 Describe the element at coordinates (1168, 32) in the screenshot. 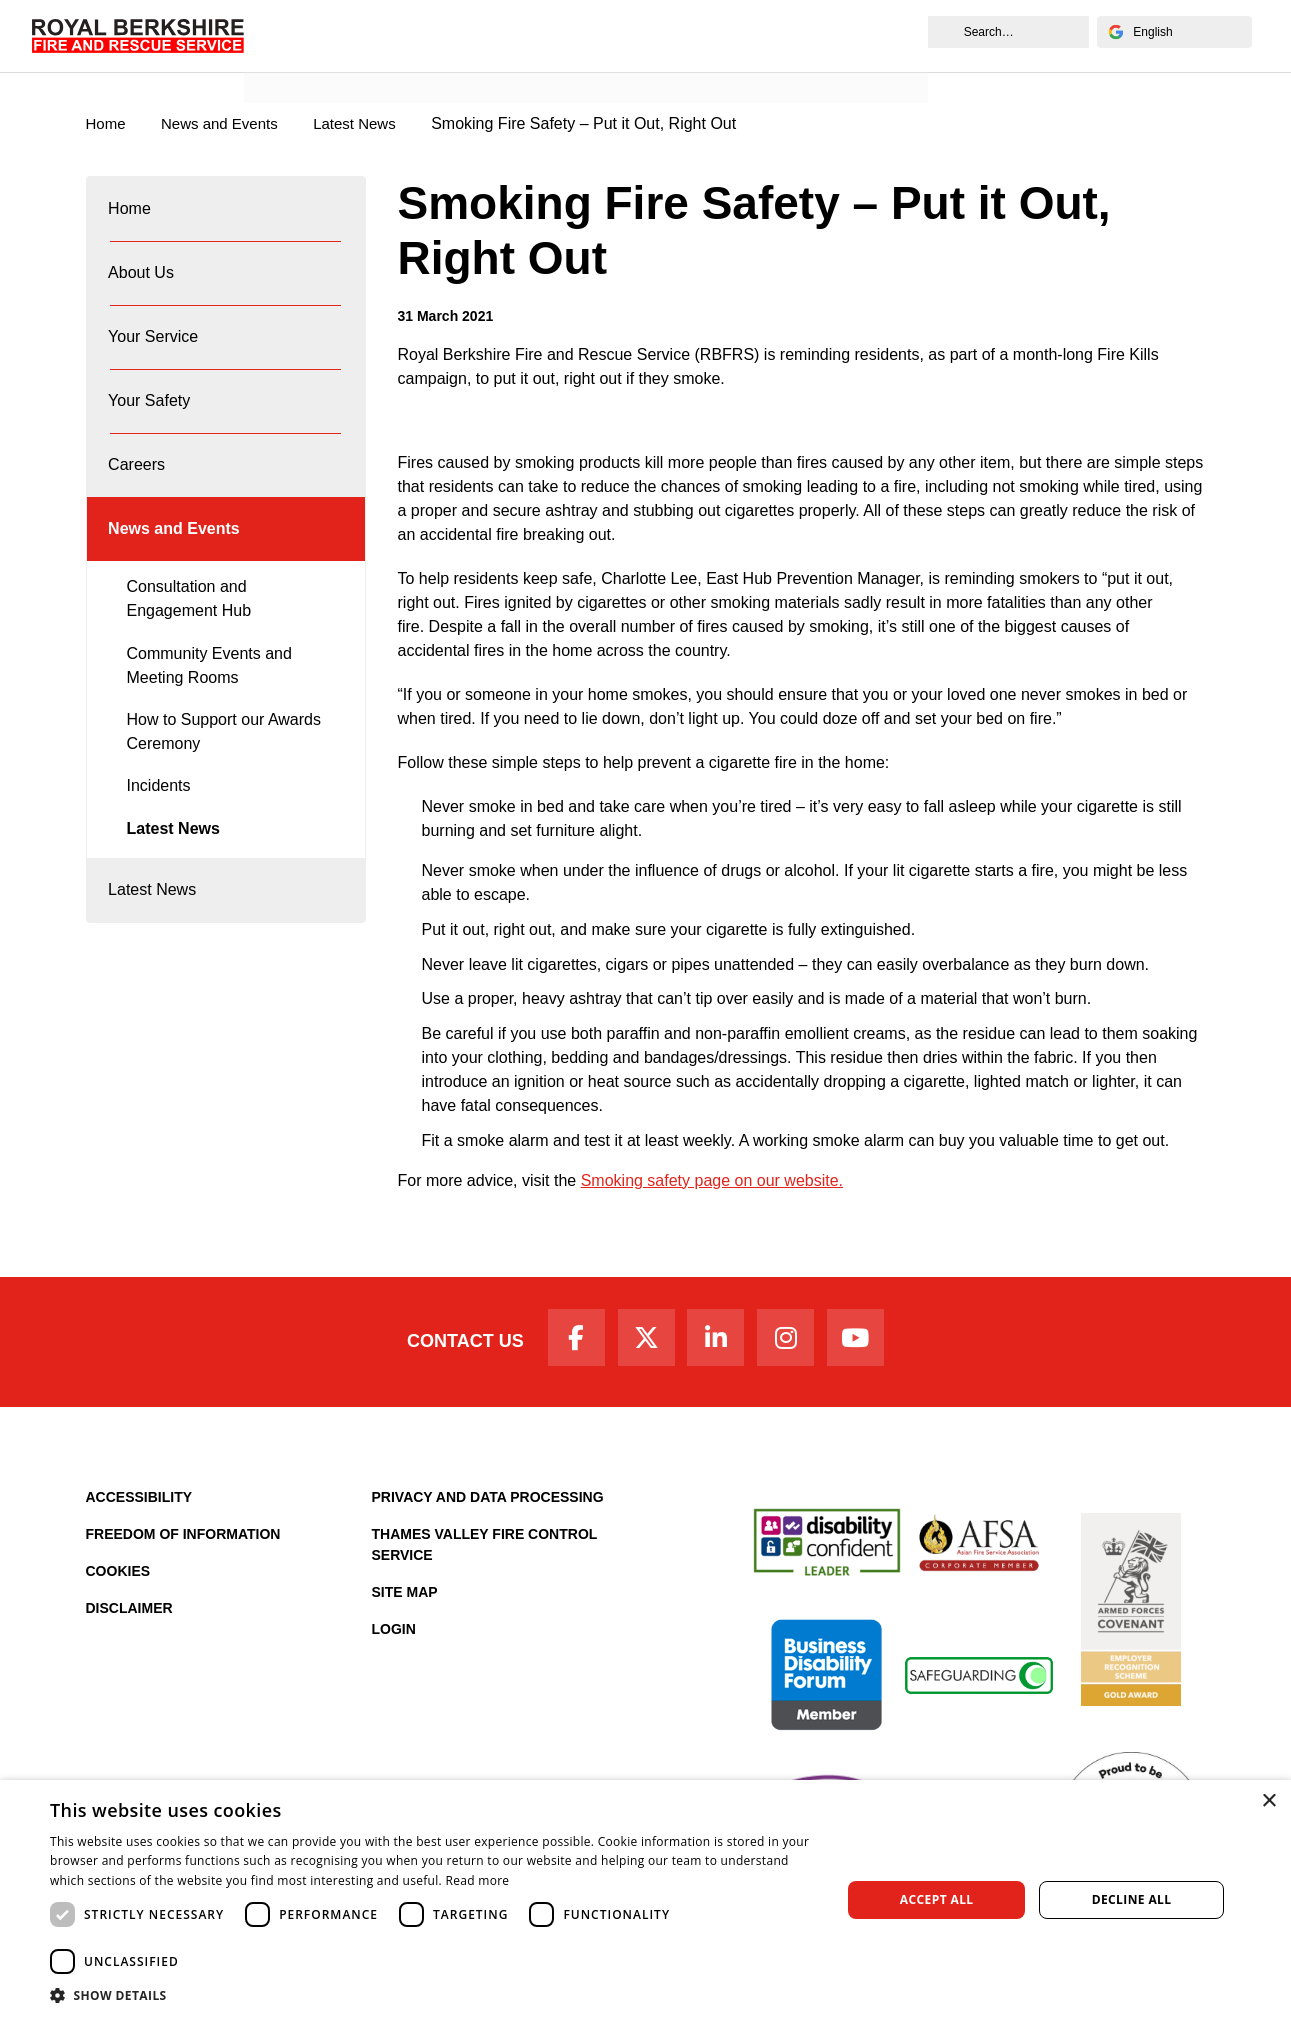

I see `[Select Language]` at that location.